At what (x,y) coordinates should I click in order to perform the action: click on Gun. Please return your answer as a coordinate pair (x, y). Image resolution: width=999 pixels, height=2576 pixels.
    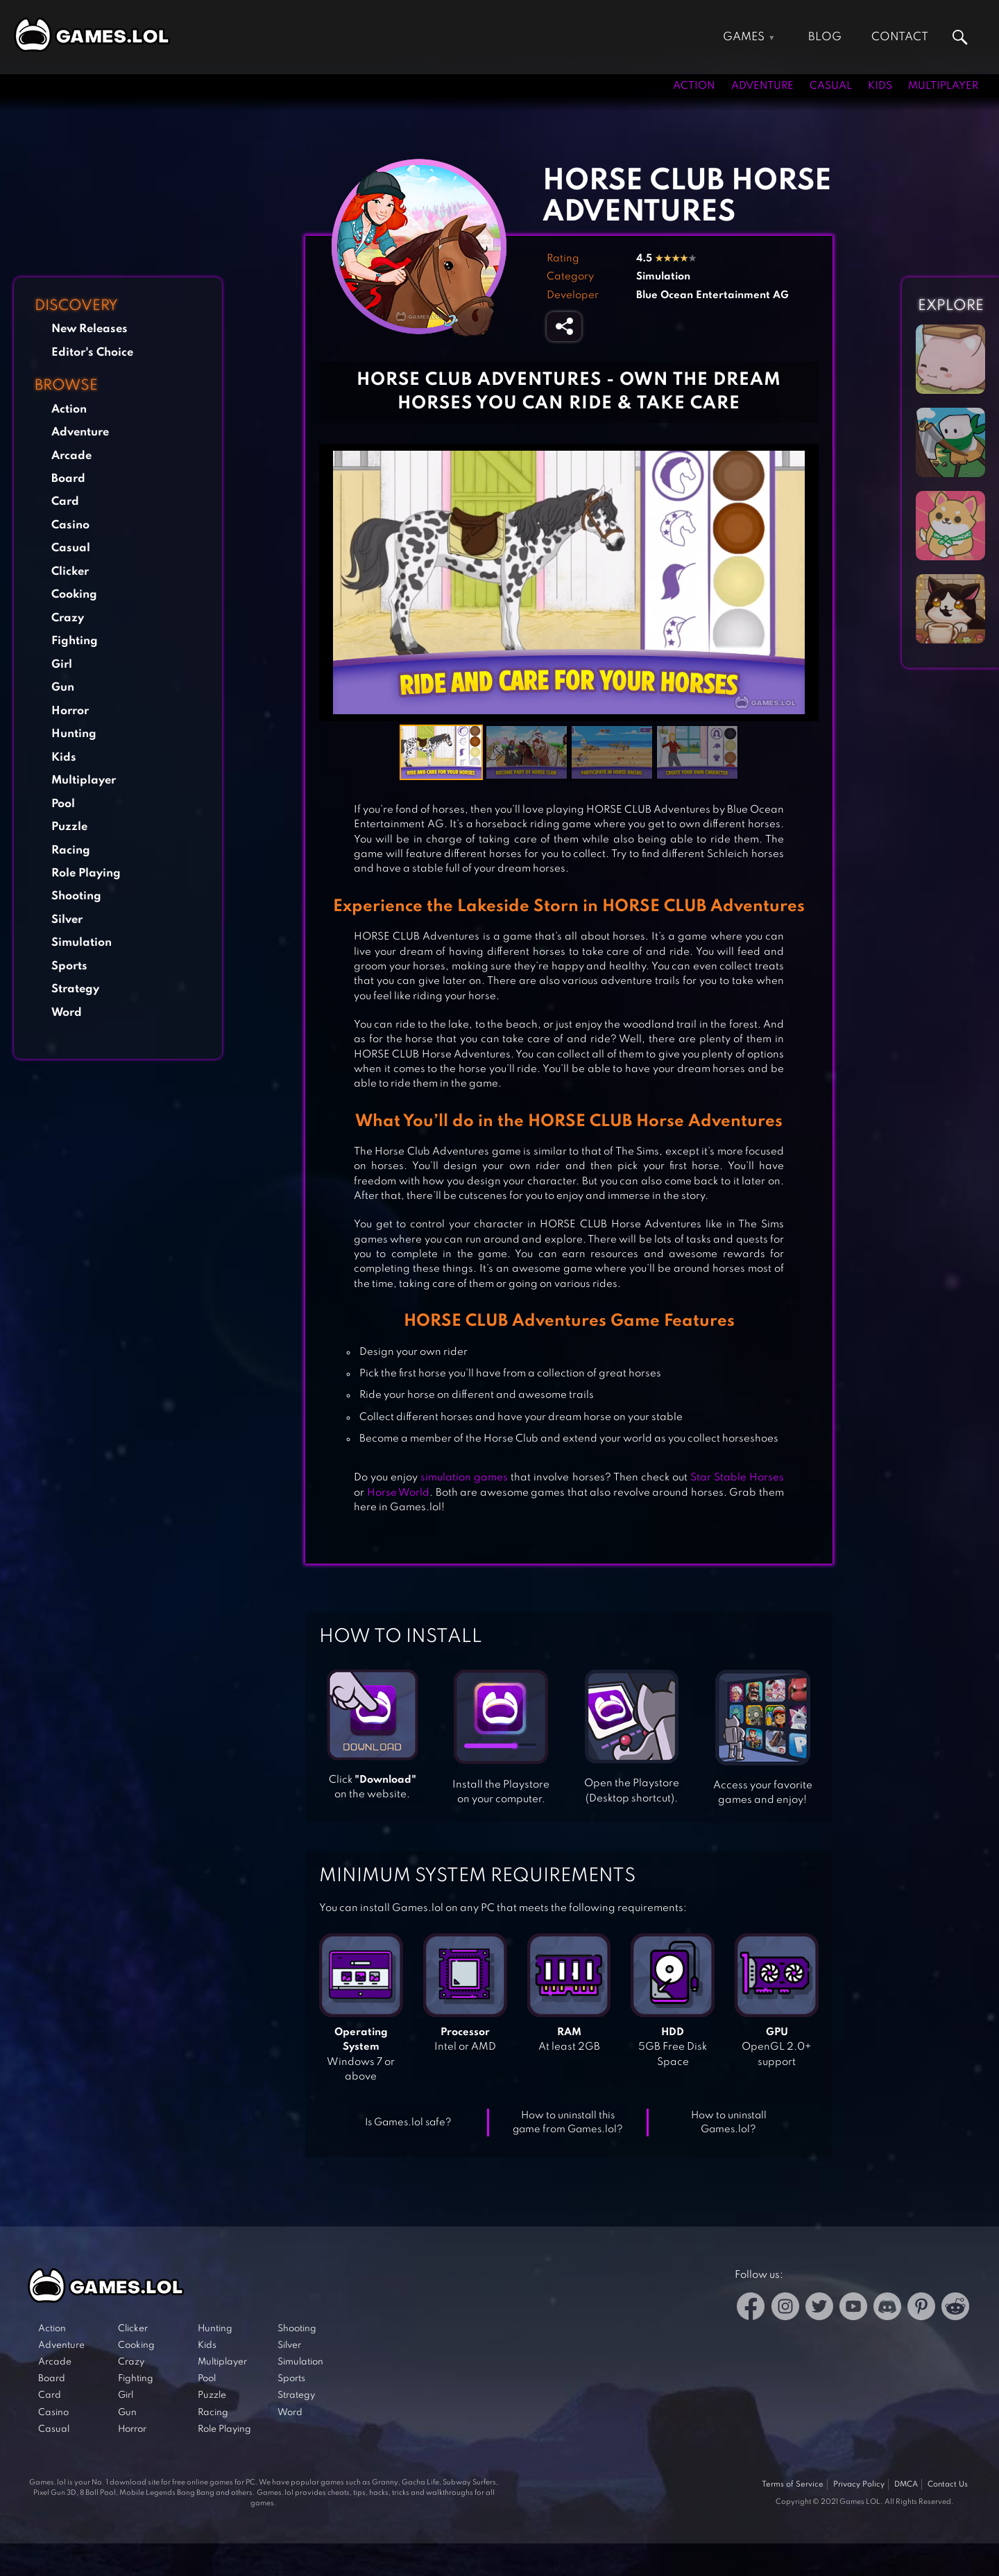
    Looking at the image, I should click on (62, 687).